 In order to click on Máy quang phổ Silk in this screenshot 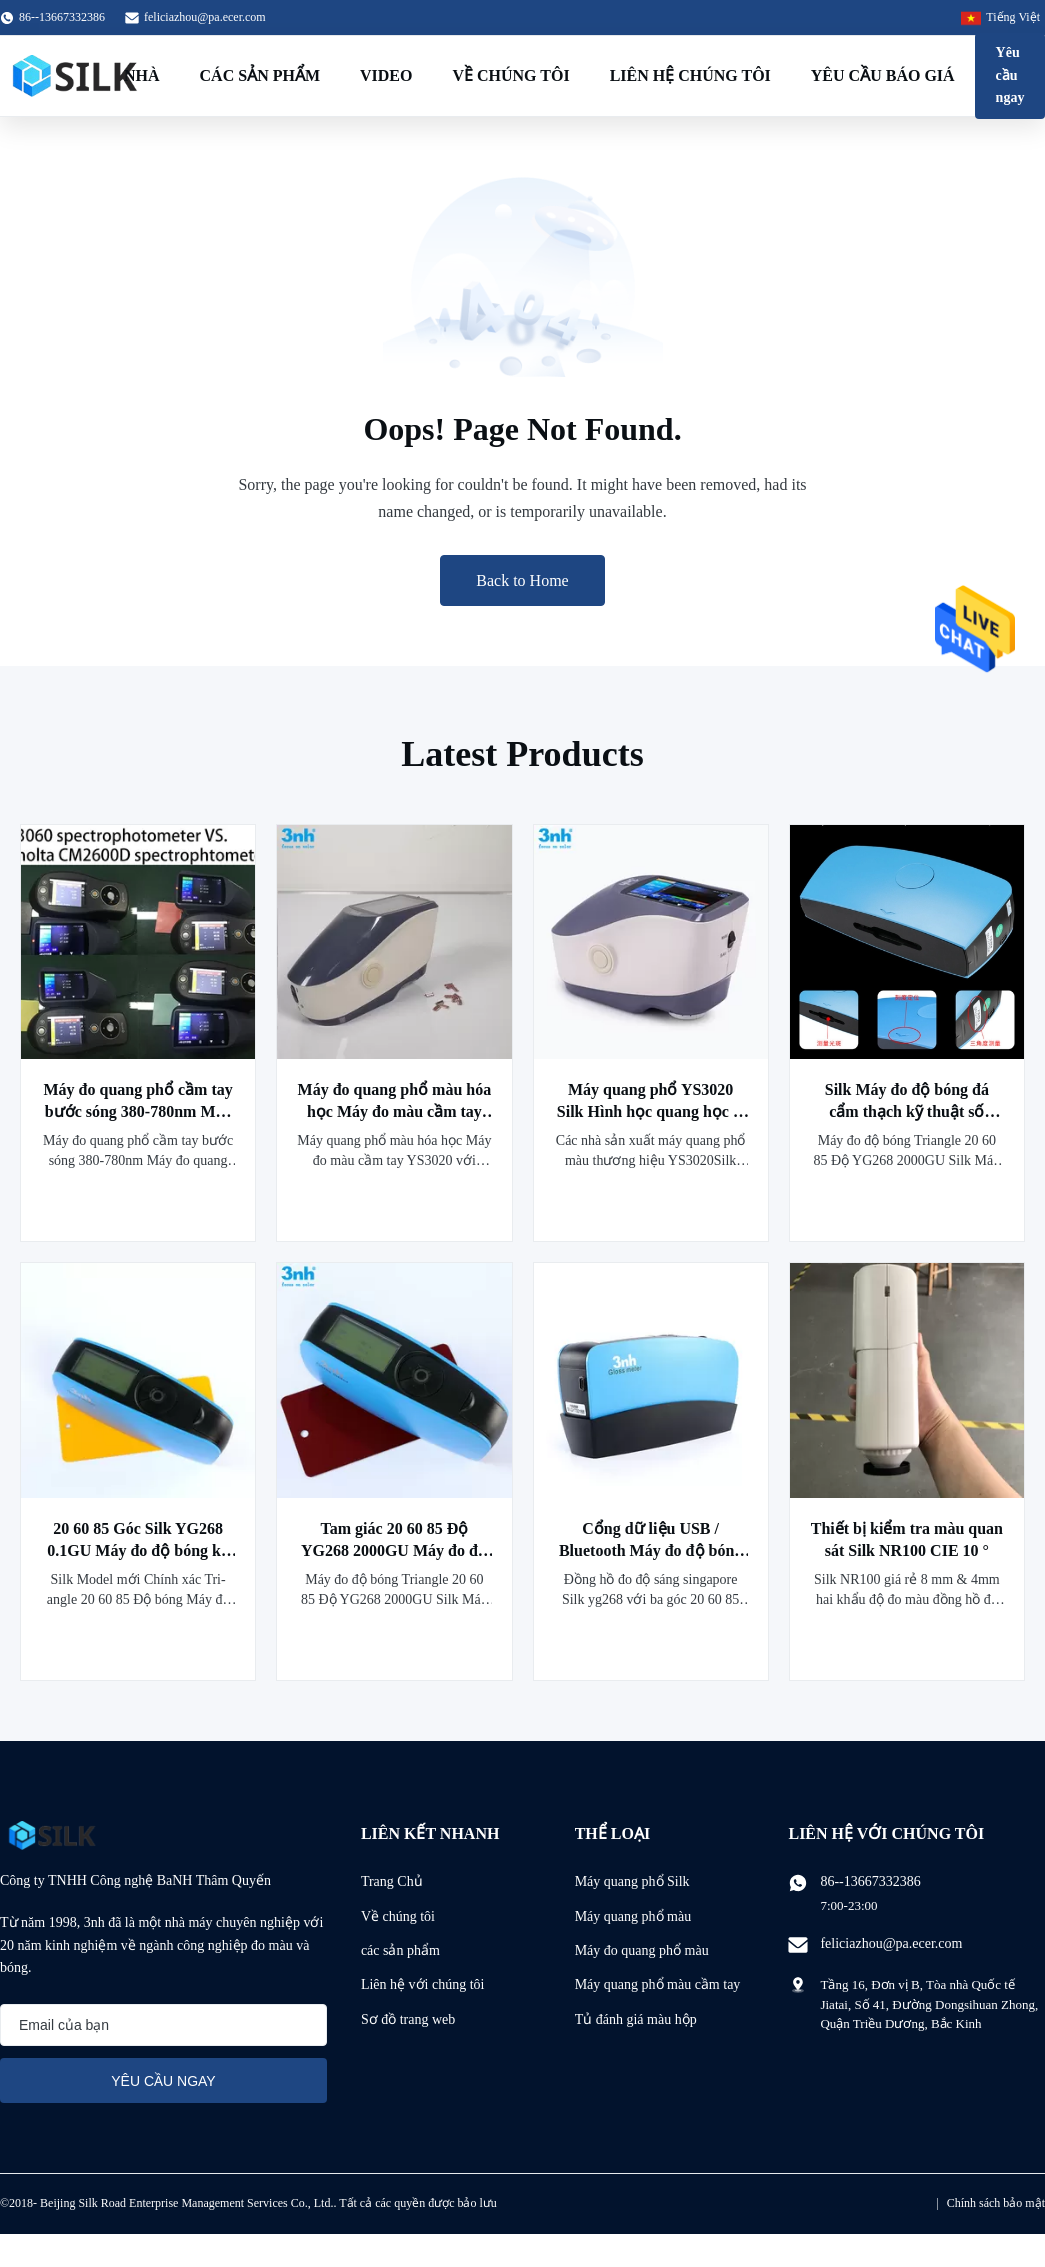, I will do `click(632, 1881)`.